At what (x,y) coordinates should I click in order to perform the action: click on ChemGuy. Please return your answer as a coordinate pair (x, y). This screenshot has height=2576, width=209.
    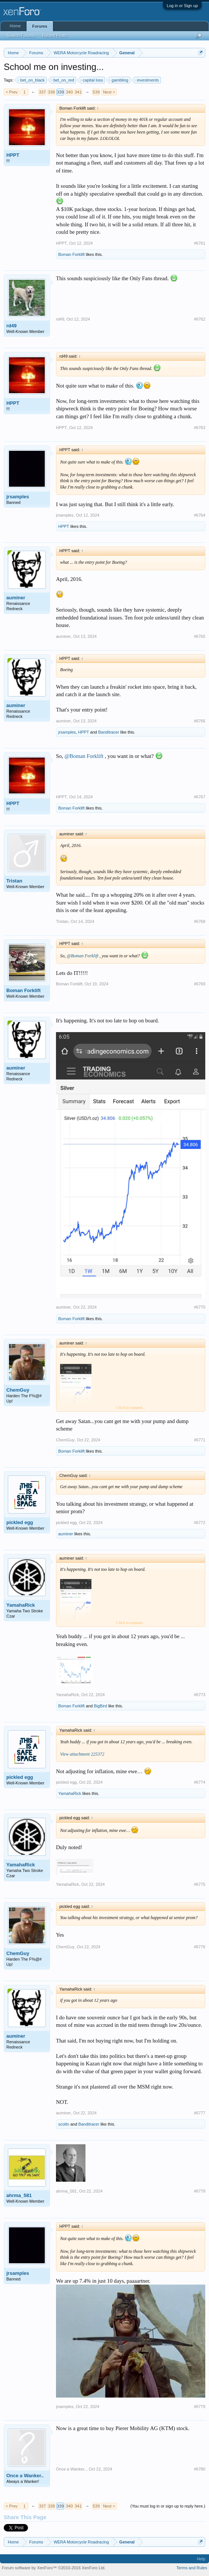
    Looking at the image, I should click on (17, 1390).